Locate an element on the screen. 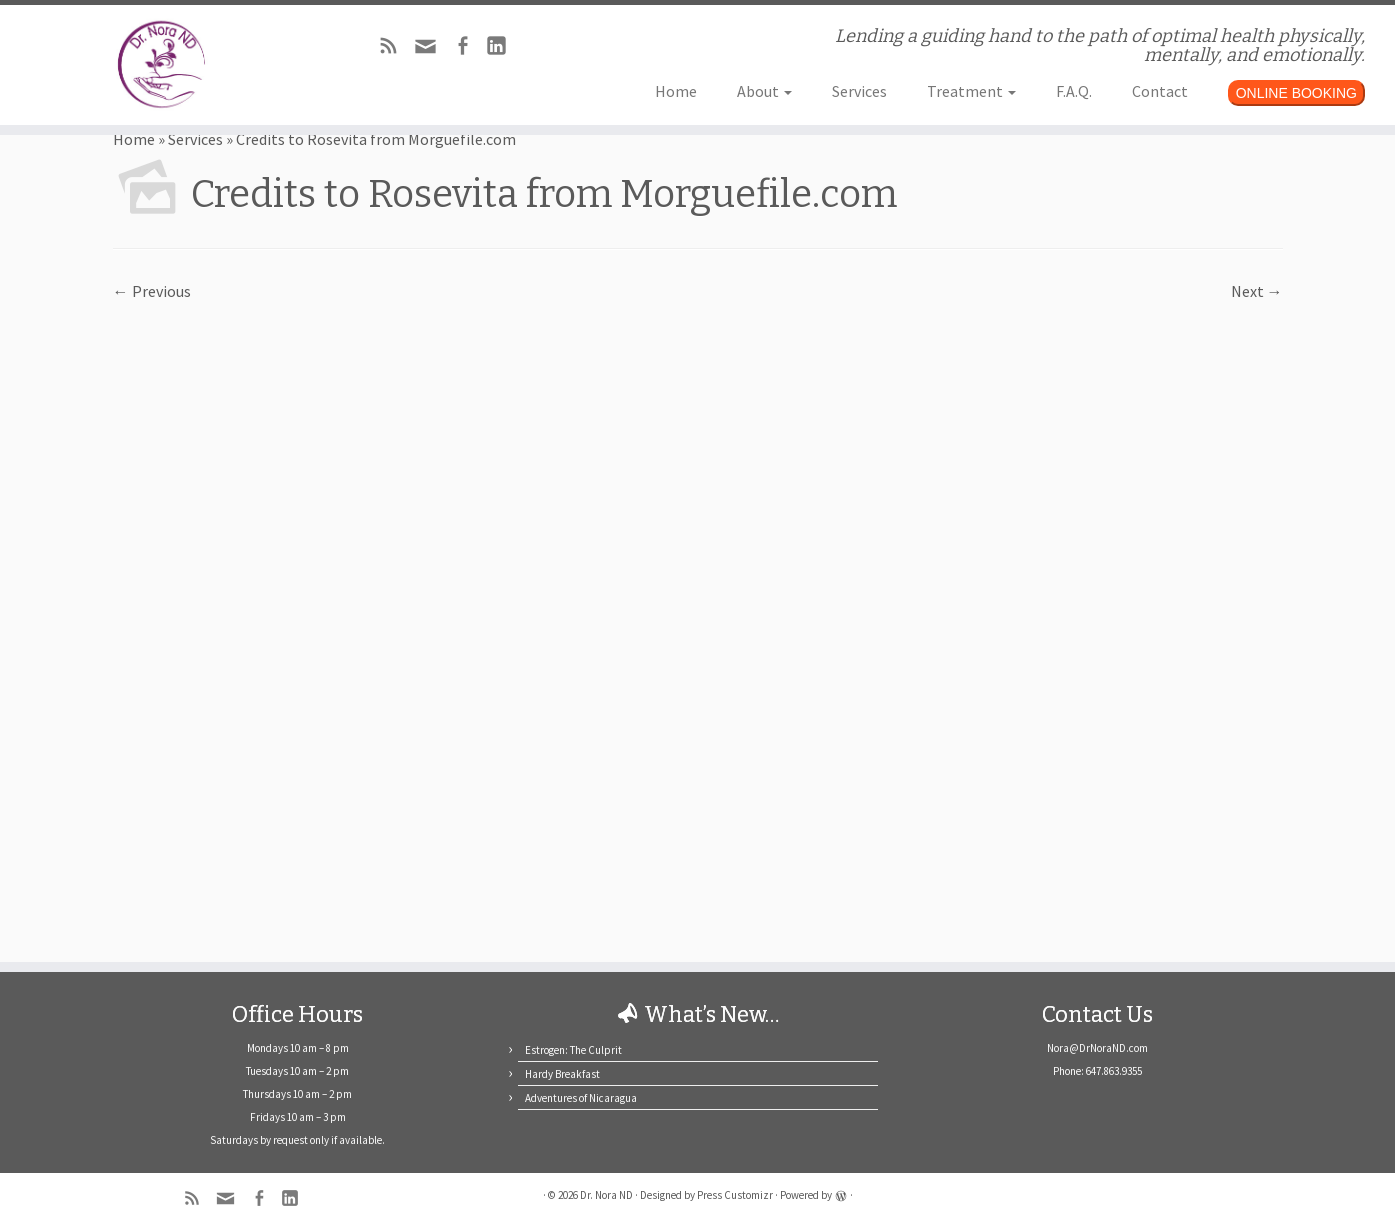  Next → is located at coordinates (1257, 291).